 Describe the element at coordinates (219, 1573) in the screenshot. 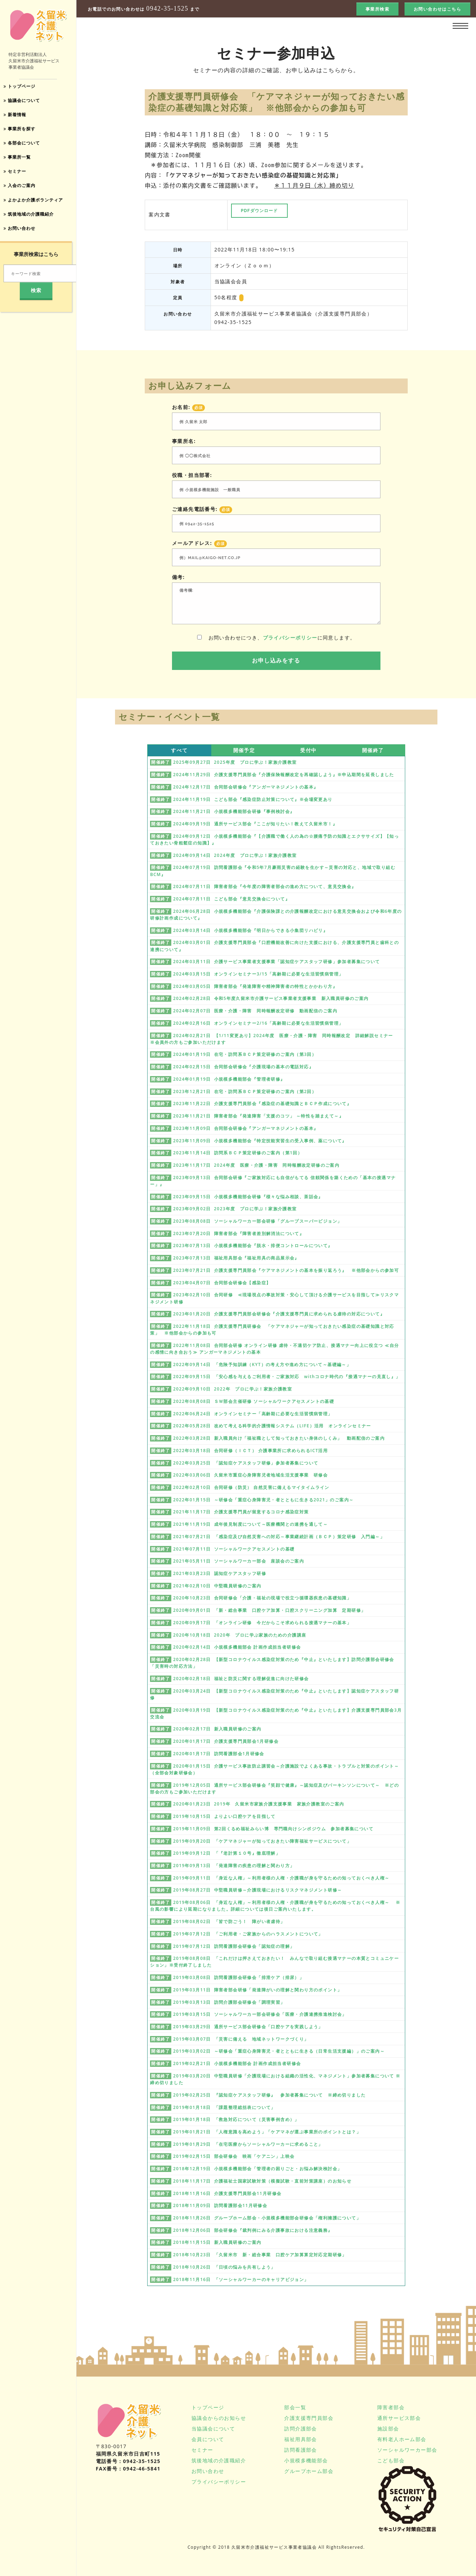

I see `2021年03月23日 認知症ケアスタッフ研修` at that location.